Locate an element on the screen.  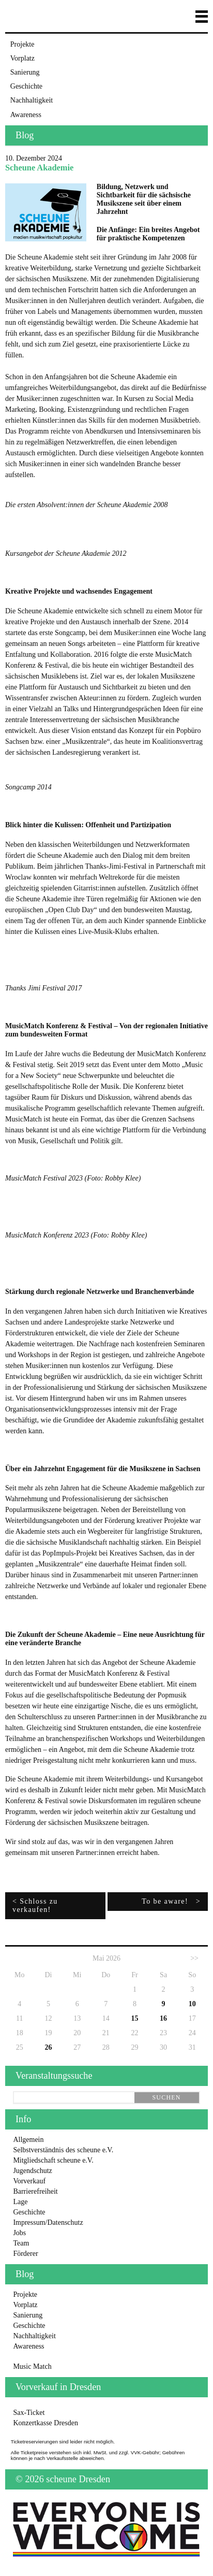
10 is located at coordinates (192, 2004).